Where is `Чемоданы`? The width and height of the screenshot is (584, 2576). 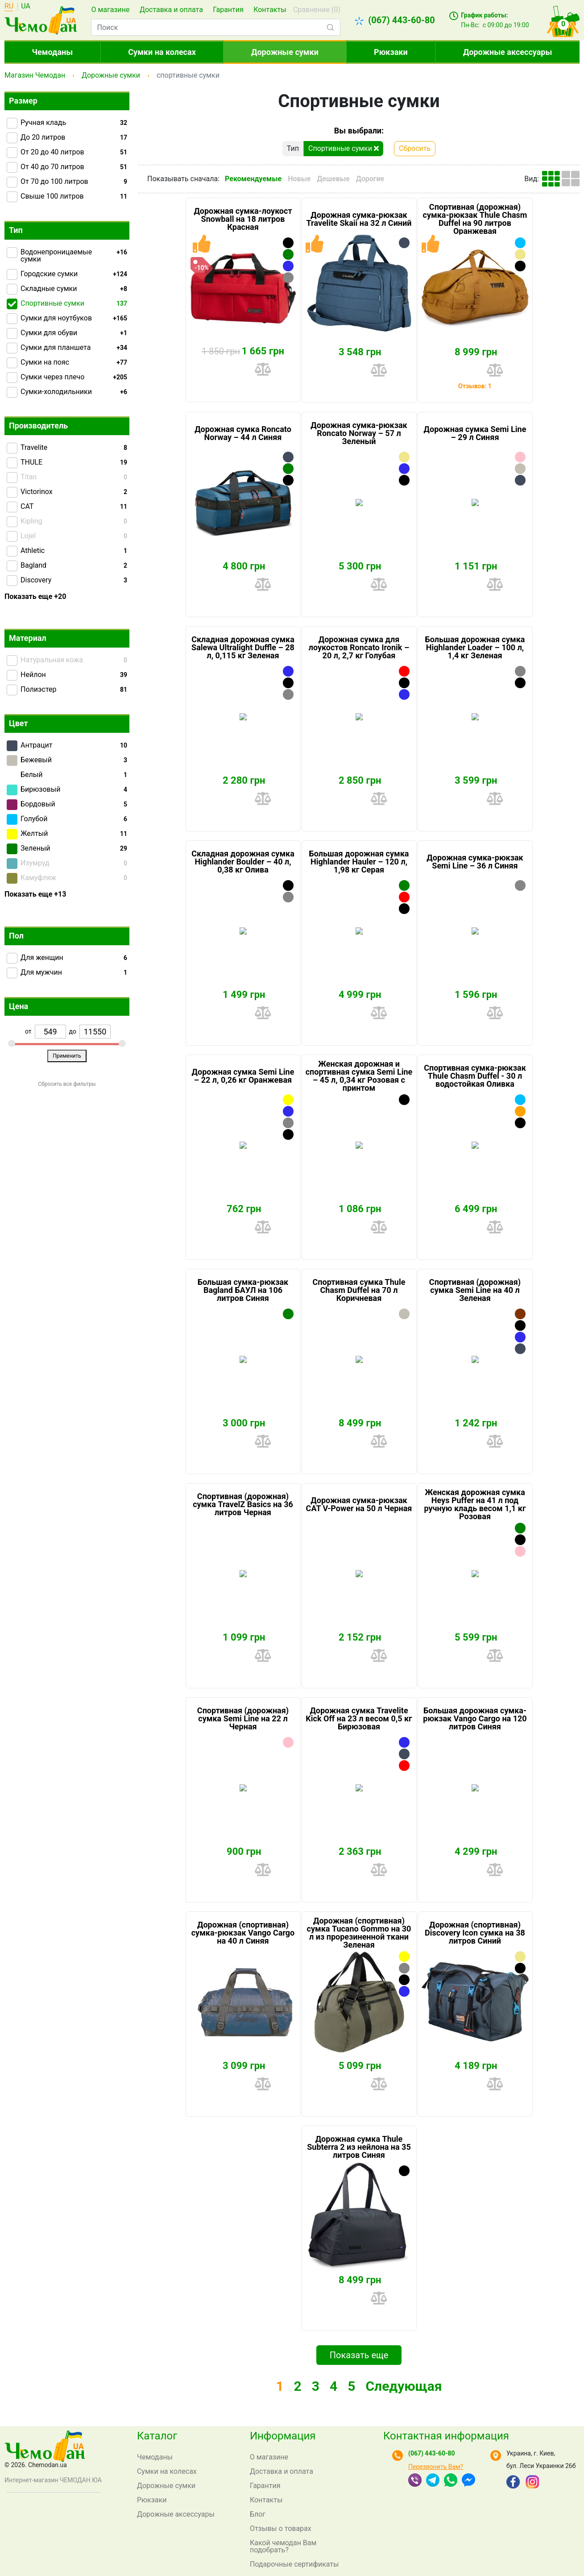 Чемоданы is located at coordinates (52, 52).